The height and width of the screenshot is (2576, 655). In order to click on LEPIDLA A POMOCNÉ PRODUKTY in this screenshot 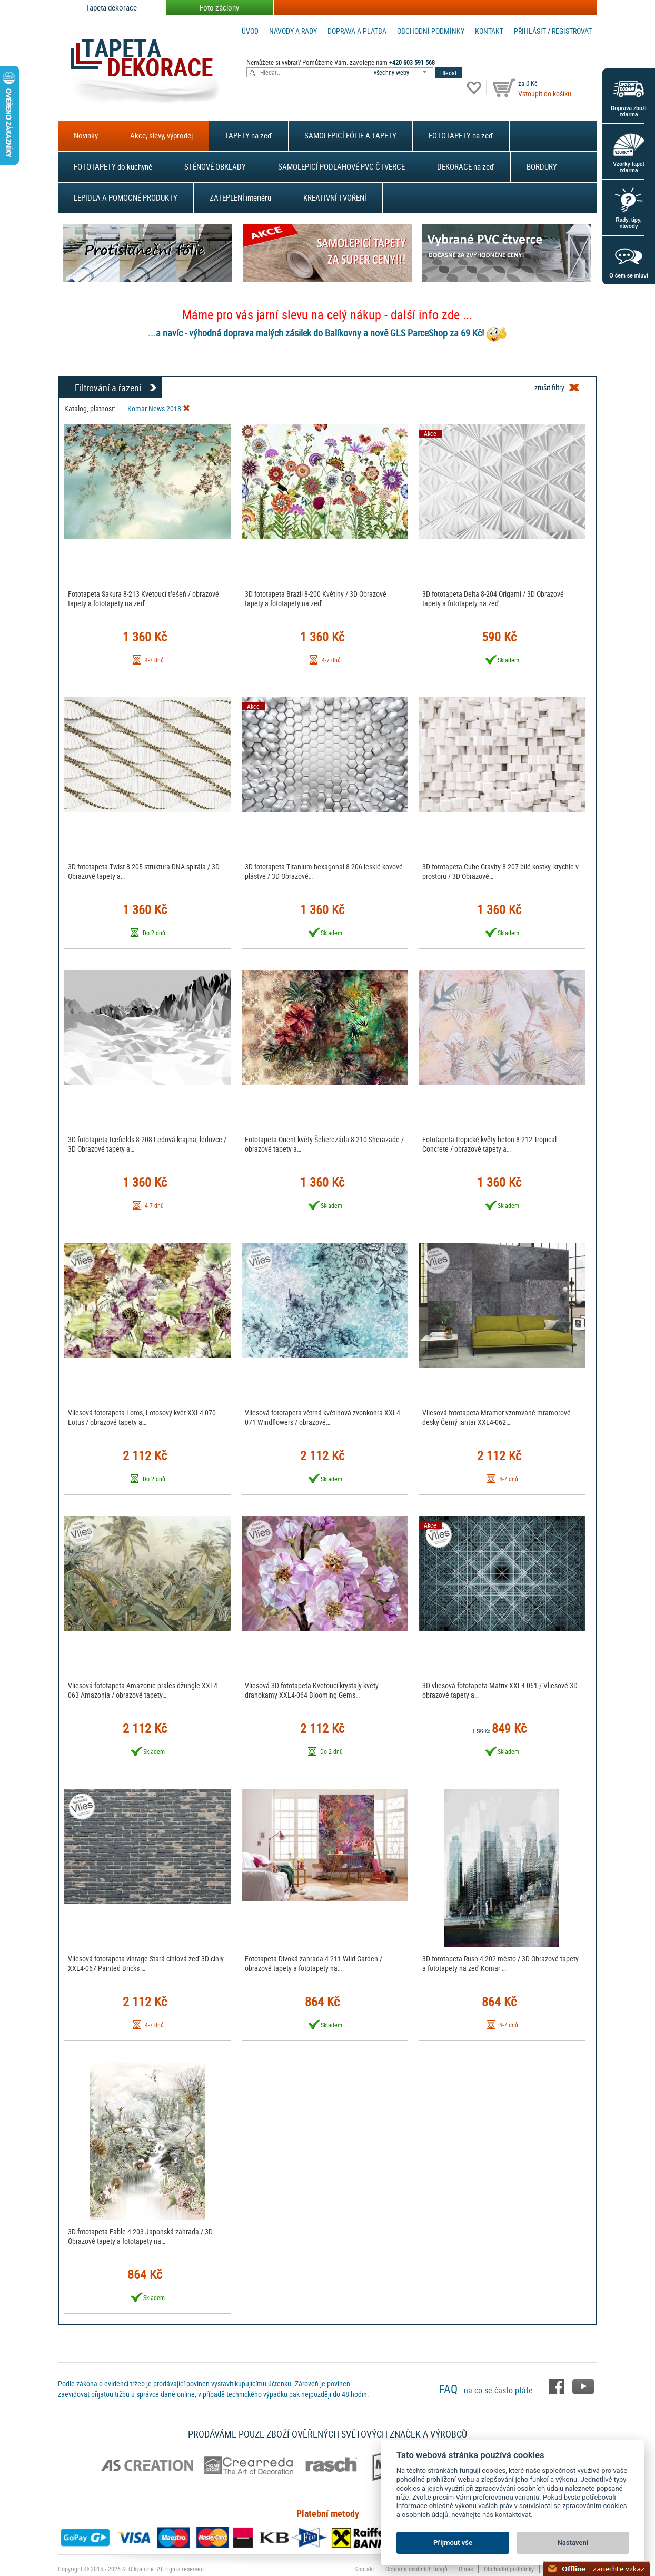, I will do `click(125, 197)`.